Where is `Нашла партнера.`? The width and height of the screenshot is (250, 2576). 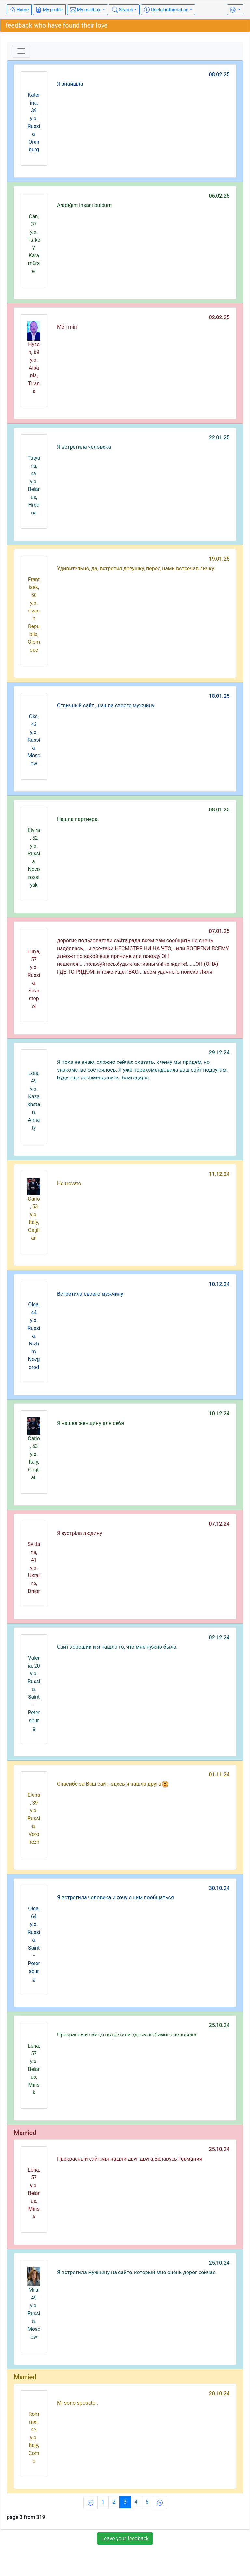 Нашла партнера. is located at coordinates (78, 819).